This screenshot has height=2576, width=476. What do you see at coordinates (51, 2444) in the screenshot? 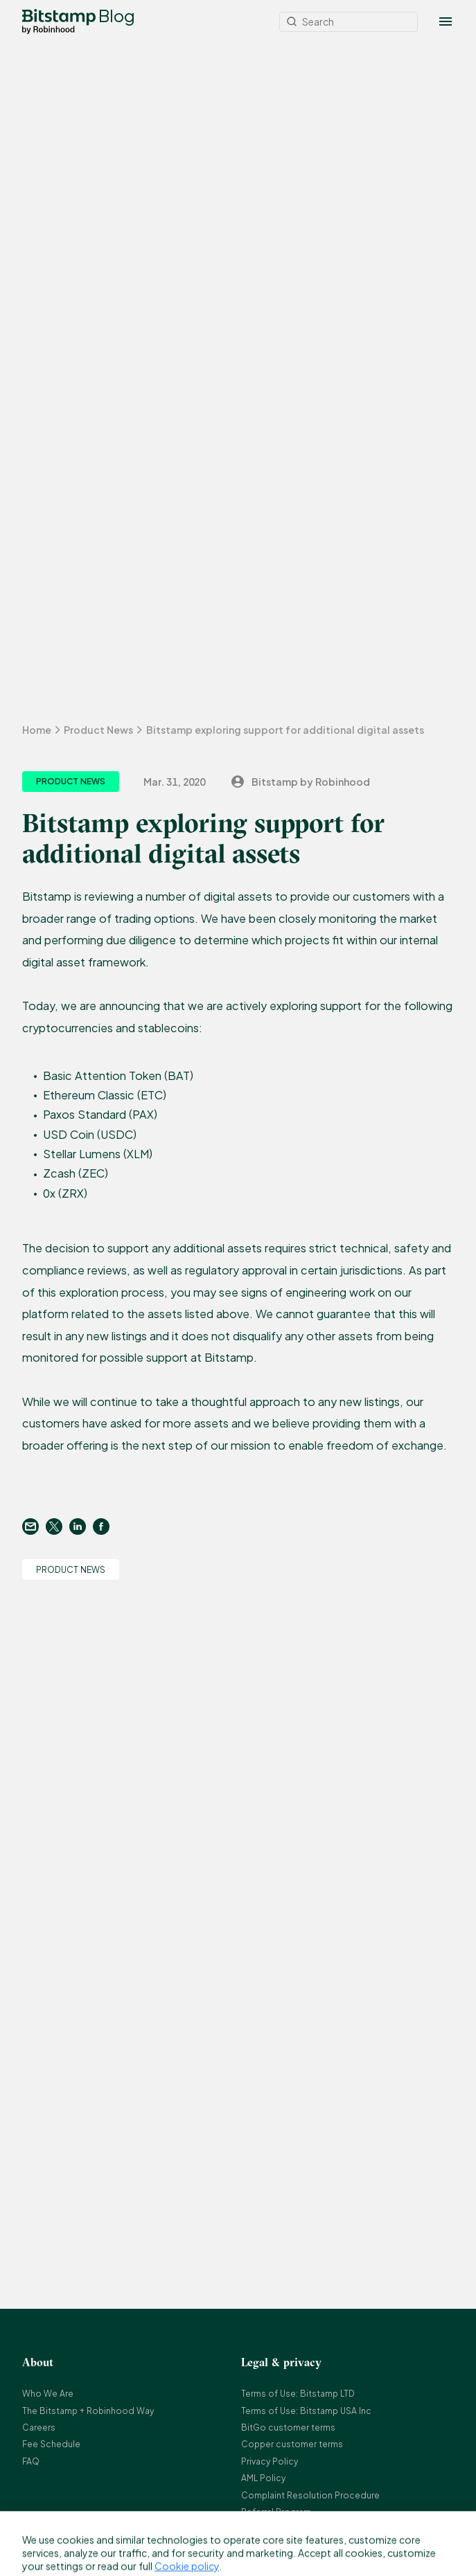
I see `Fee Schedule` at bounding box center [51, 2444].